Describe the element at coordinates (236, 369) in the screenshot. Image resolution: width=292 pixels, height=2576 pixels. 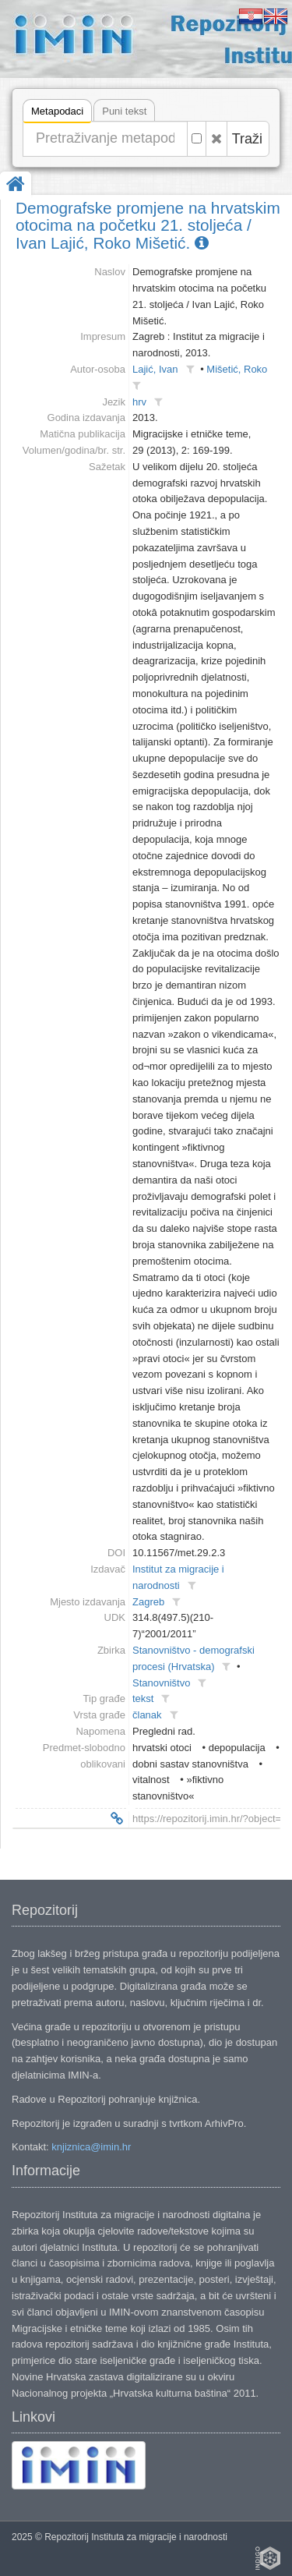
I see `Mišetić, Roko` at that location.